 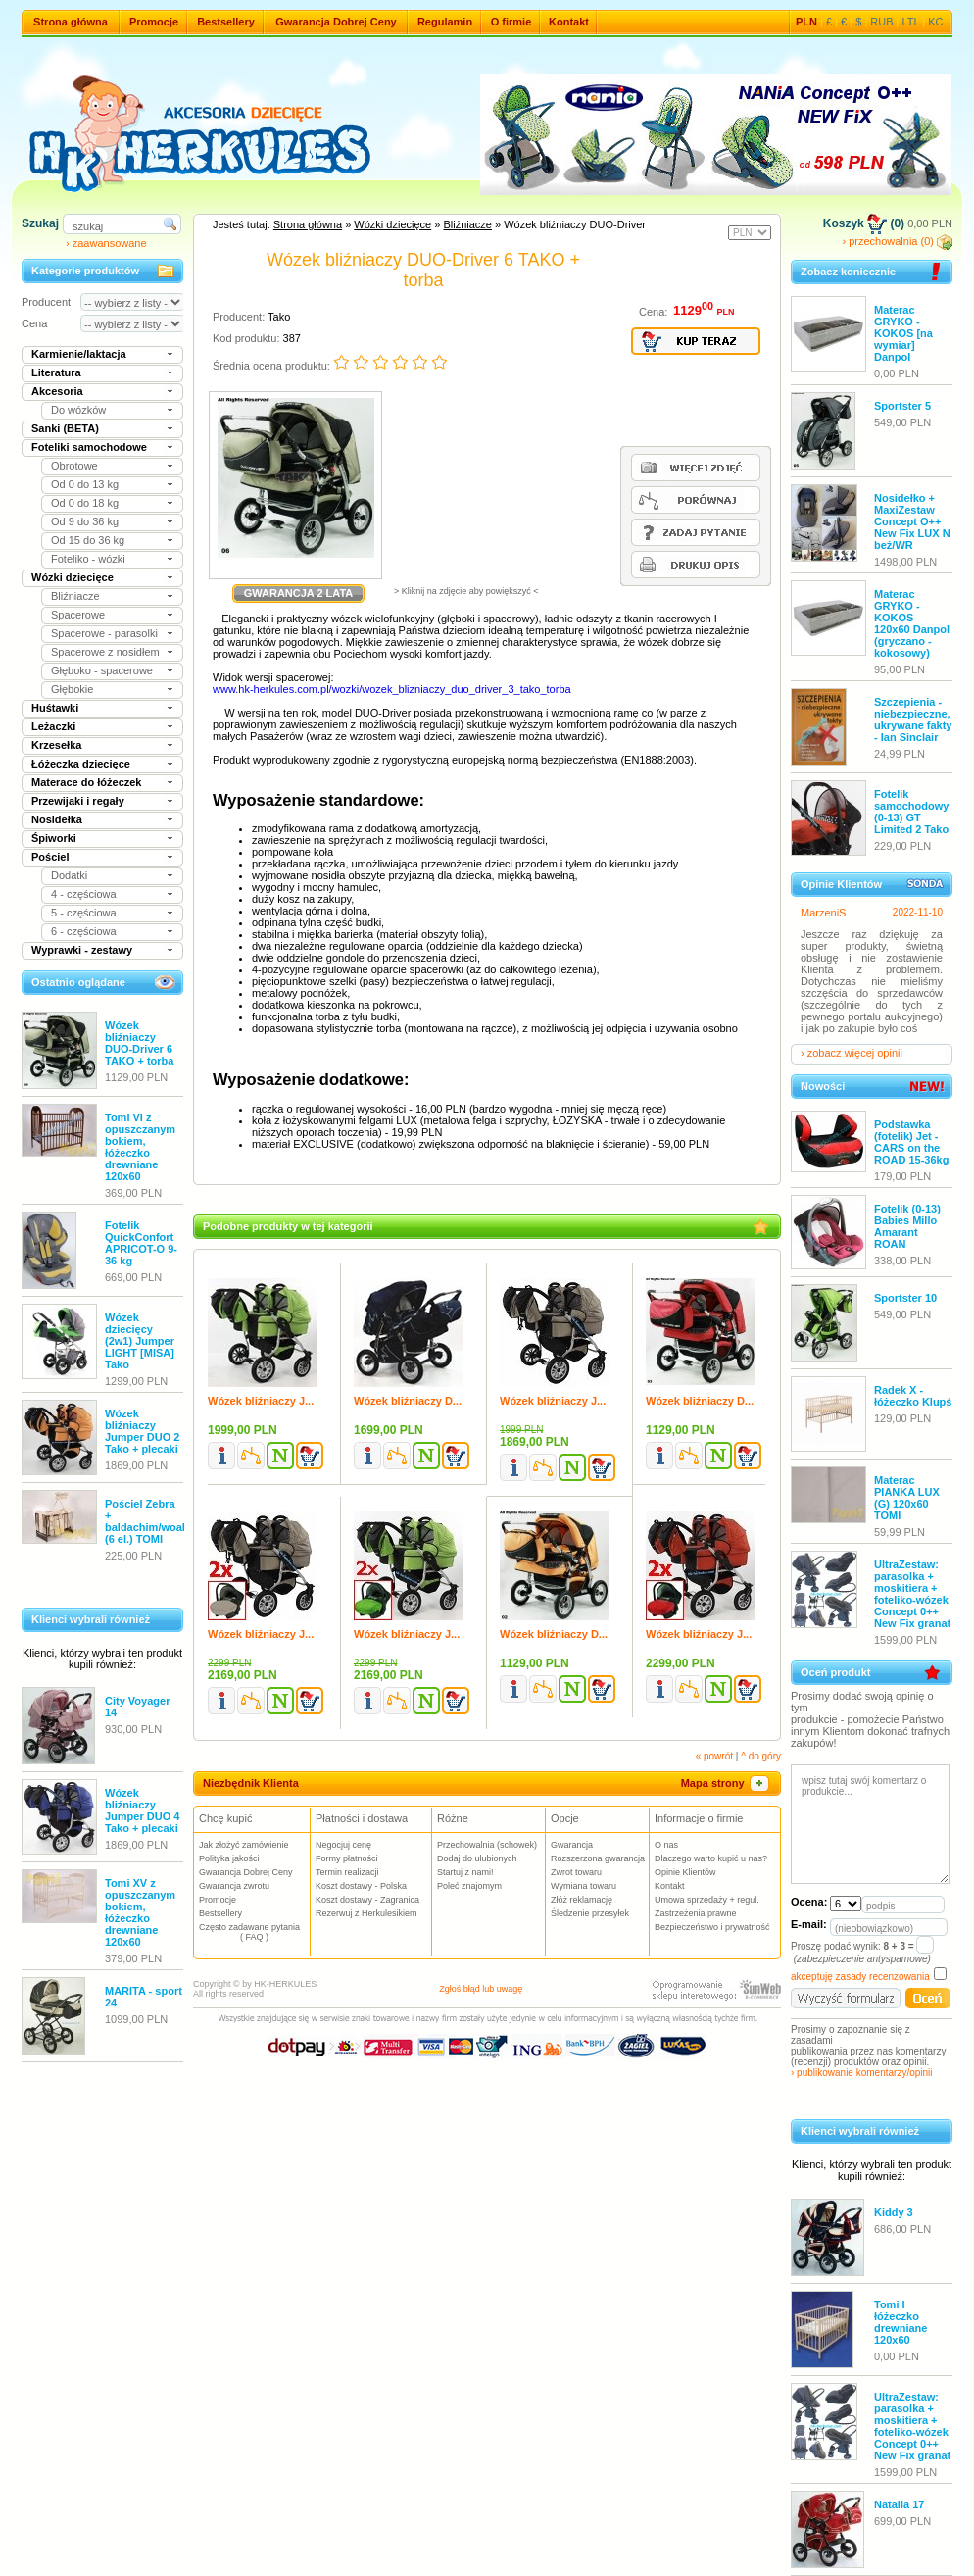 I want to click on Łóżeczka dziecięce, so click(x=80, y=763).